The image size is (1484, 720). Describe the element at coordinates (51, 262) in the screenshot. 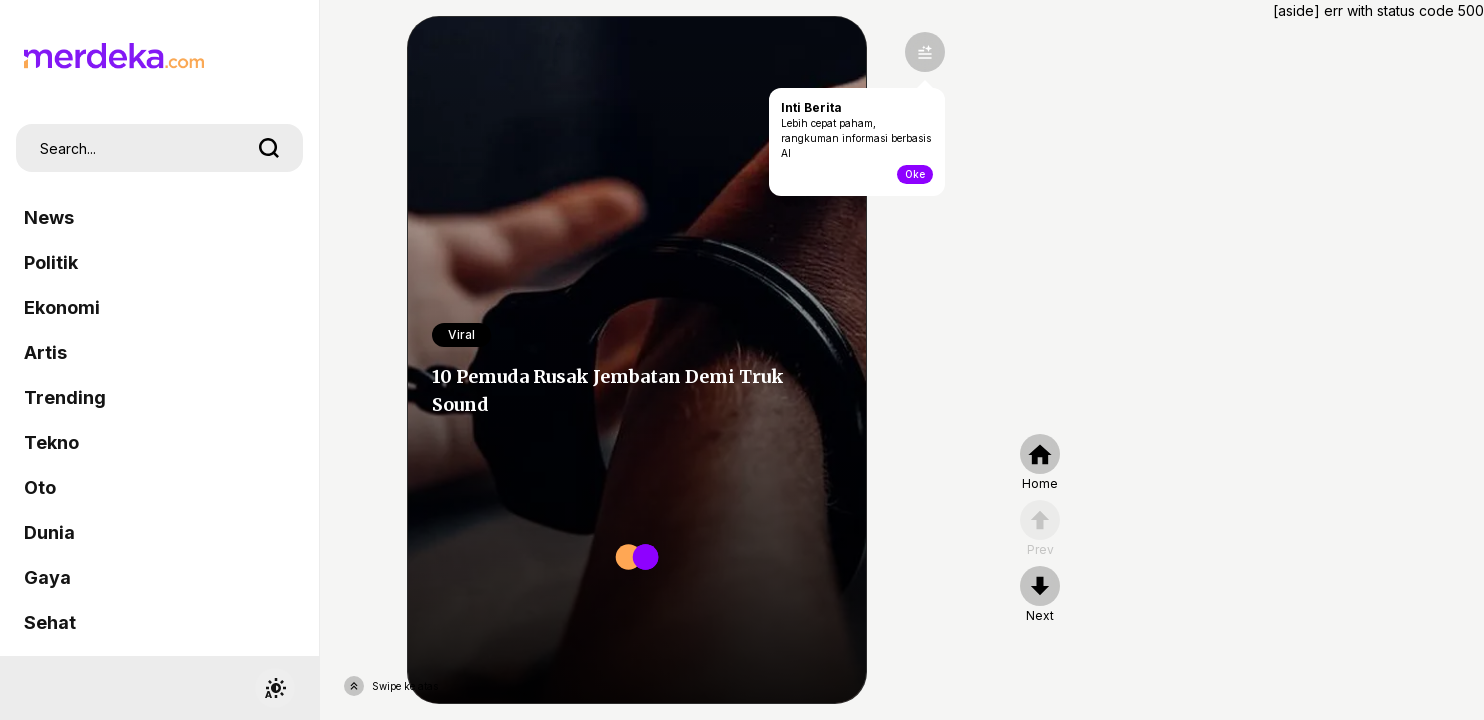

I see `Politik` at that location.